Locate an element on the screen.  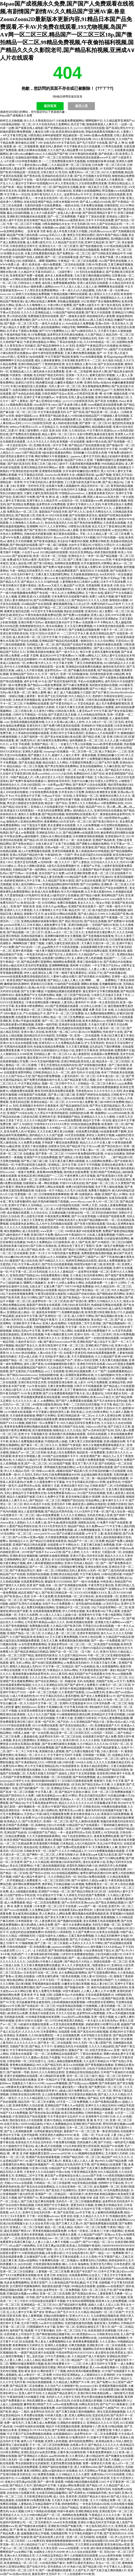
狠狠色丁香久久综合婷婷 is located at coordinates (15, 2179).